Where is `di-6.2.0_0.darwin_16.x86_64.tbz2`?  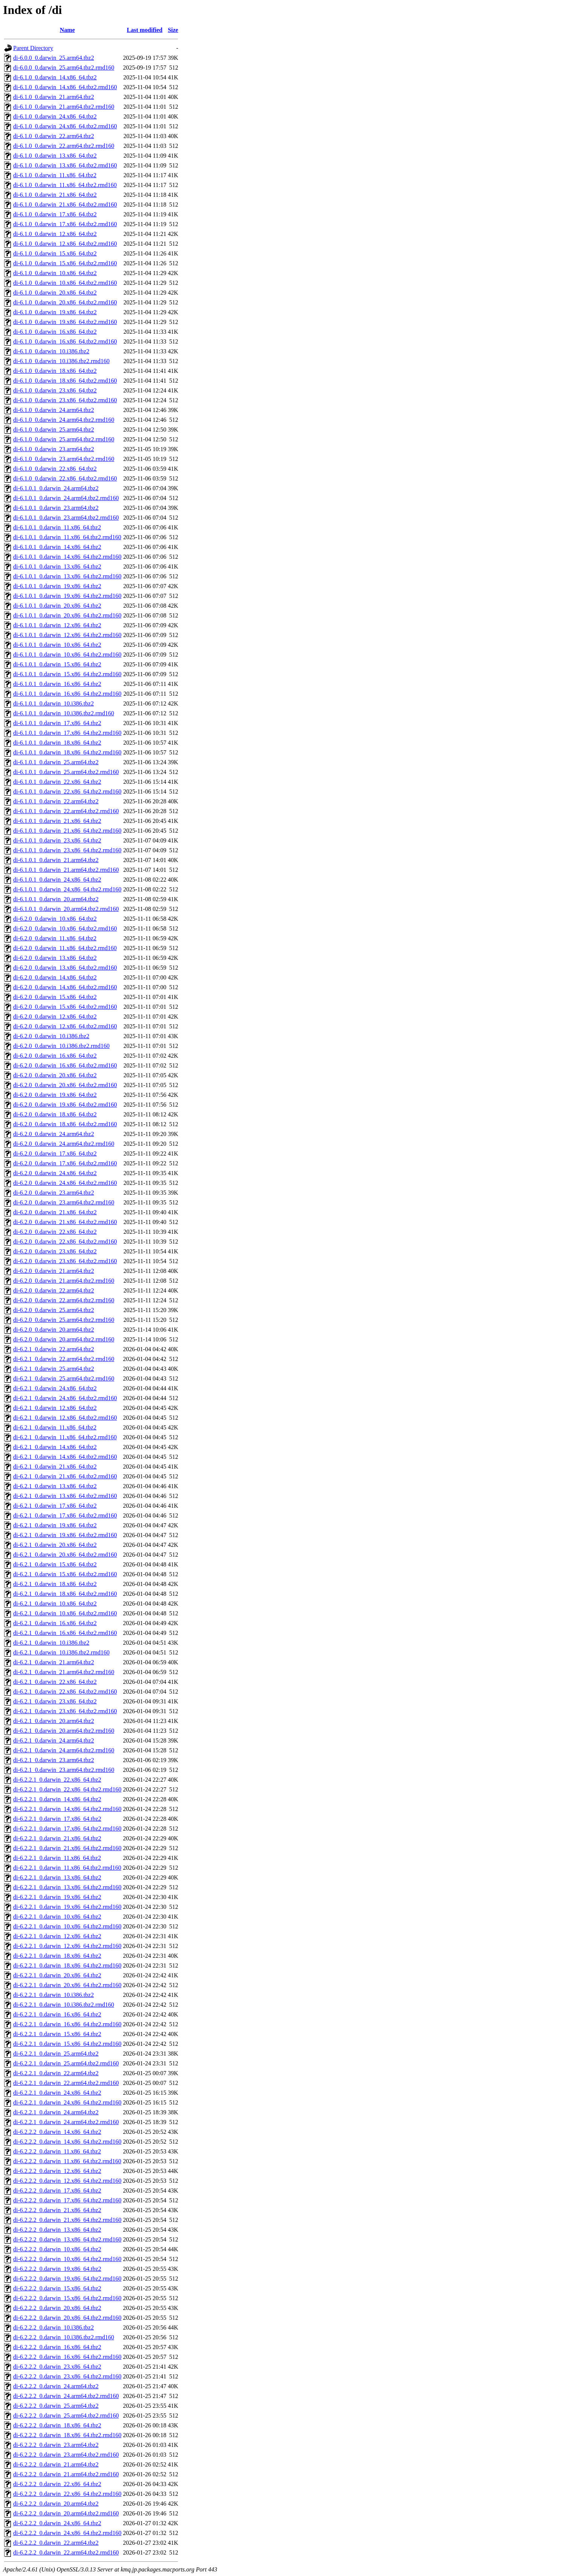
di-6.2.0_0.darwin_16.x86_64.tbz2 is located at coordinates (55, 1055).